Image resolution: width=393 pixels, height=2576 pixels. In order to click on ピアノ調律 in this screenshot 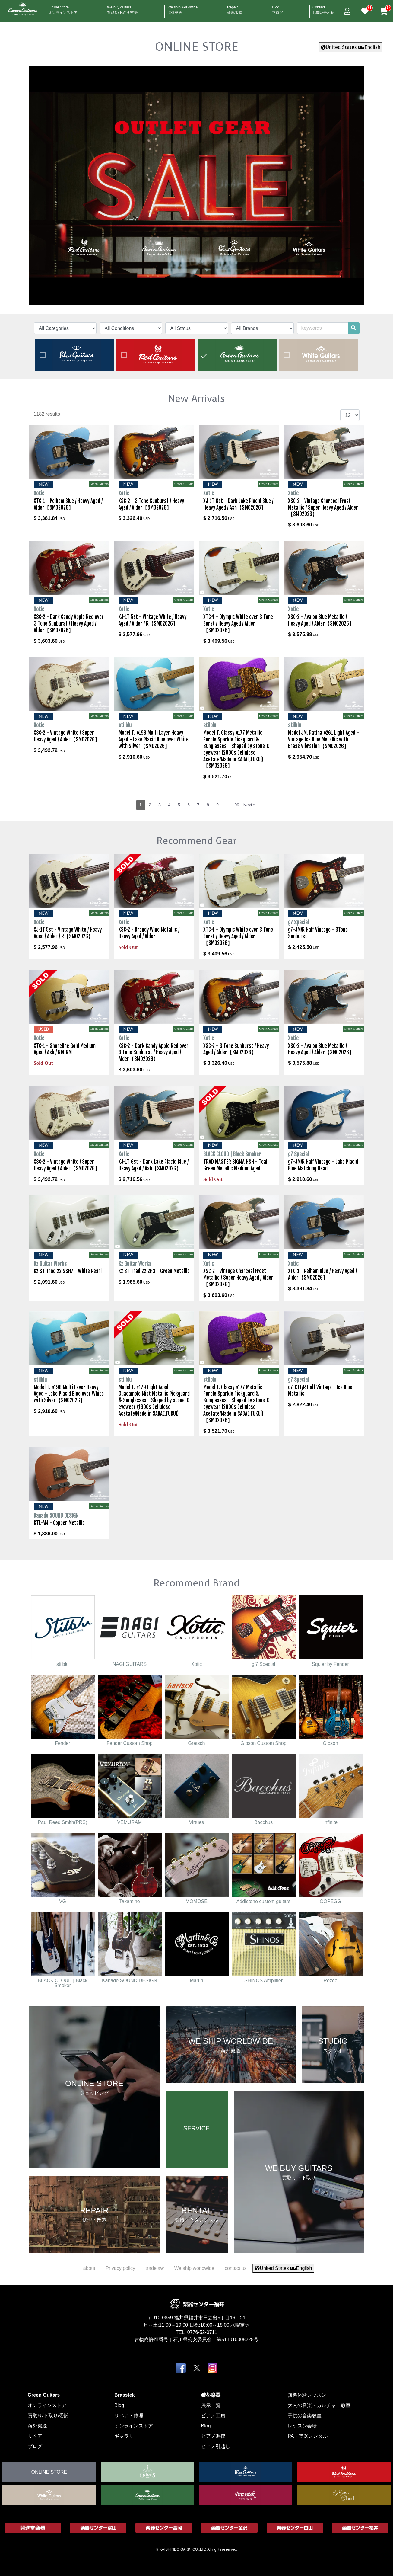, I will do `click(213, 2435)`.